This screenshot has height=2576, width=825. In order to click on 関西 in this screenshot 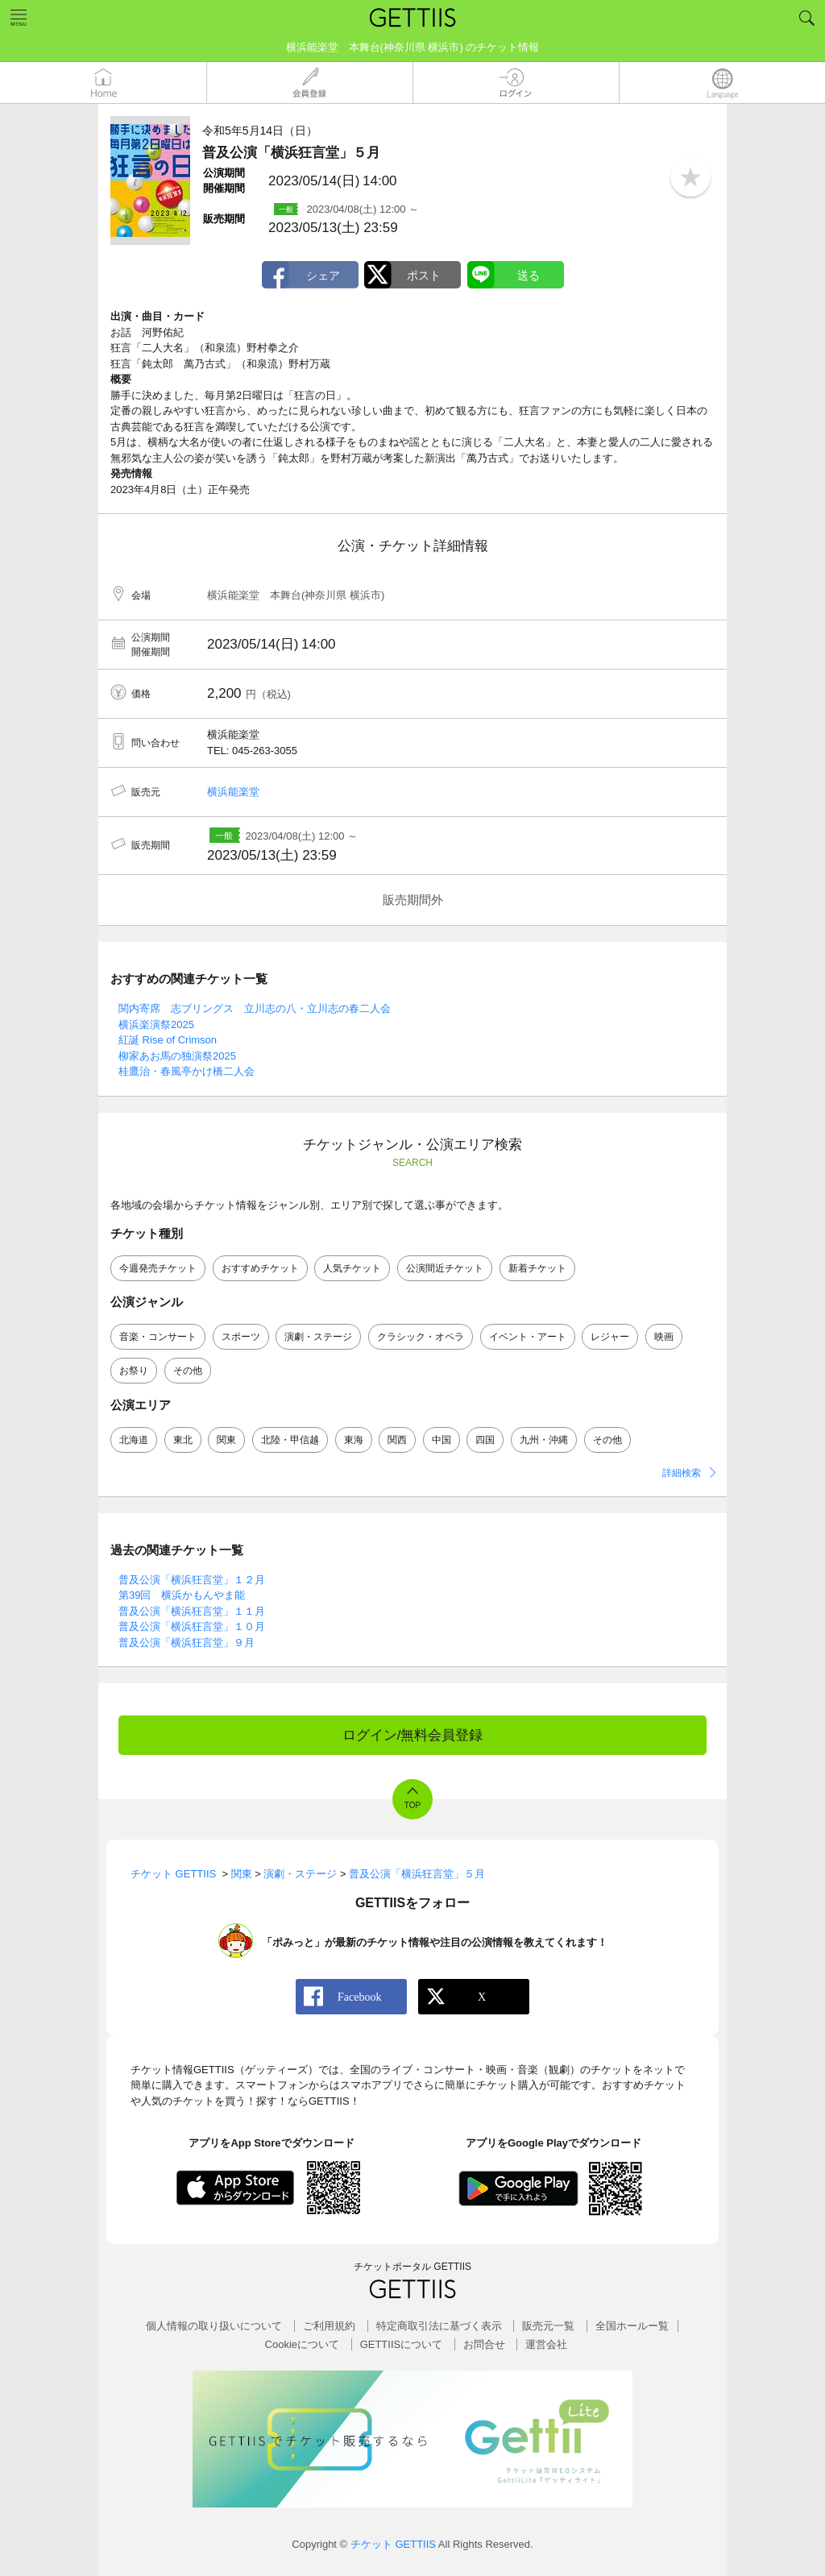, I will do `click(397, 1440)`.